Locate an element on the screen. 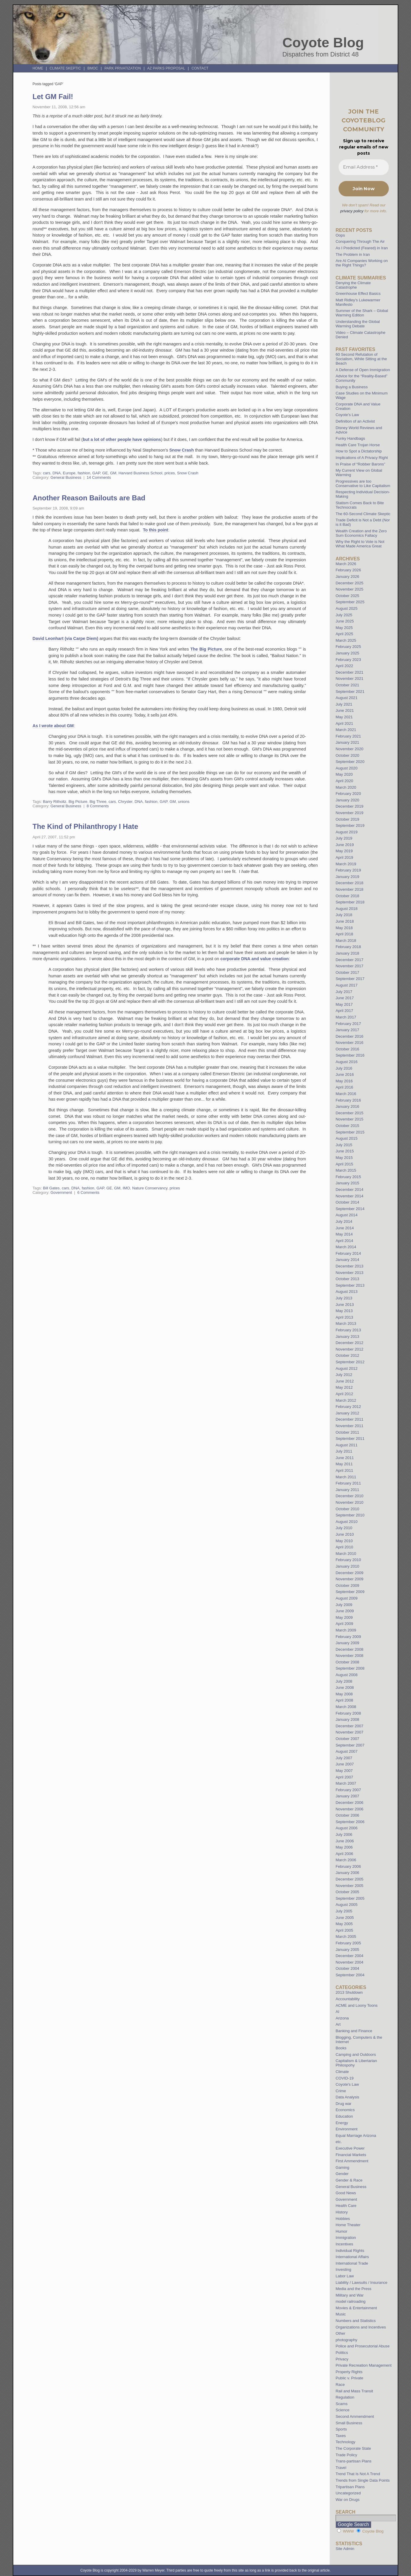  December 2007 is located at coordinates (349, 1726).